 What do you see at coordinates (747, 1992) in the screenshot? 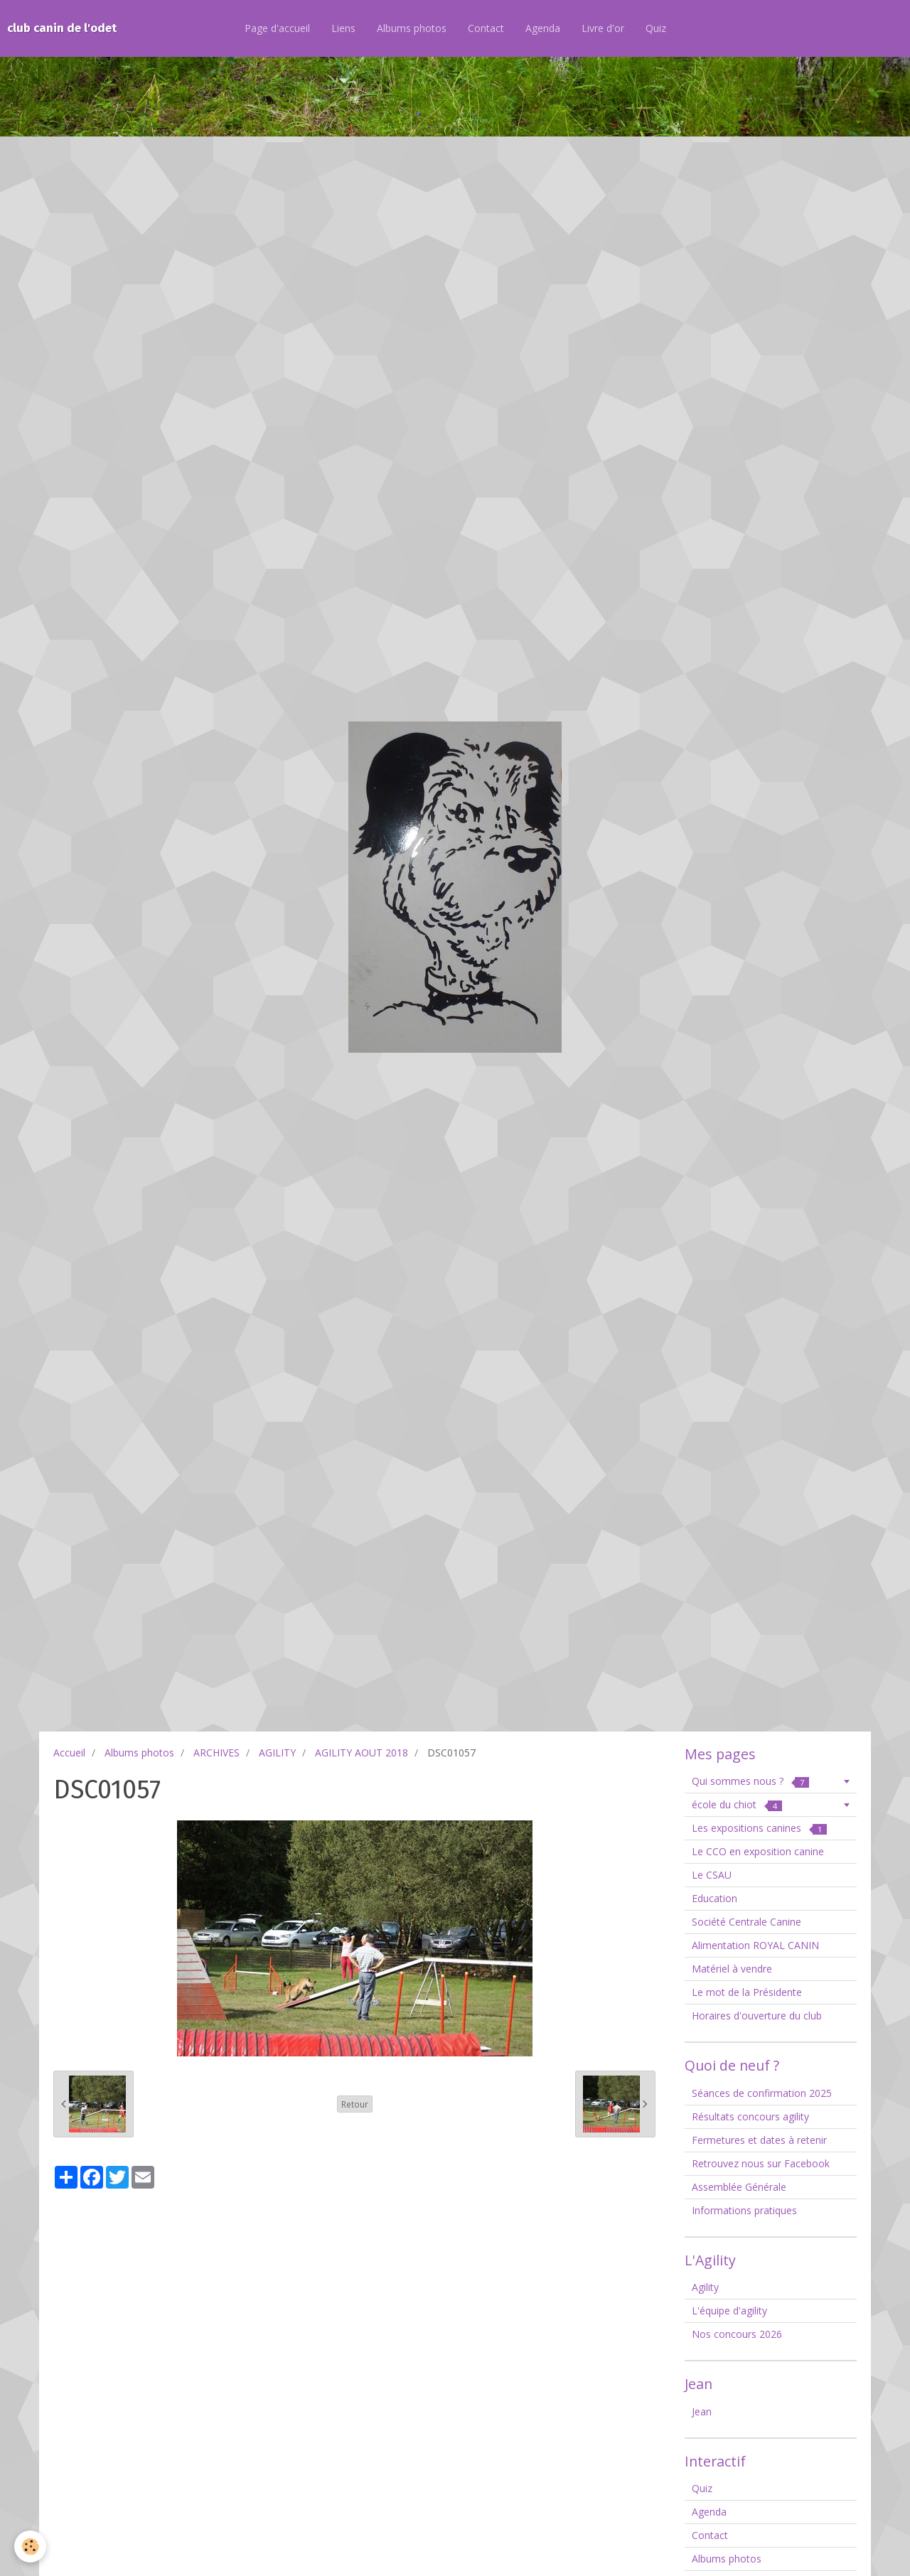
I see `Le mot de la Présidente` at bounding box center [747, 1992].